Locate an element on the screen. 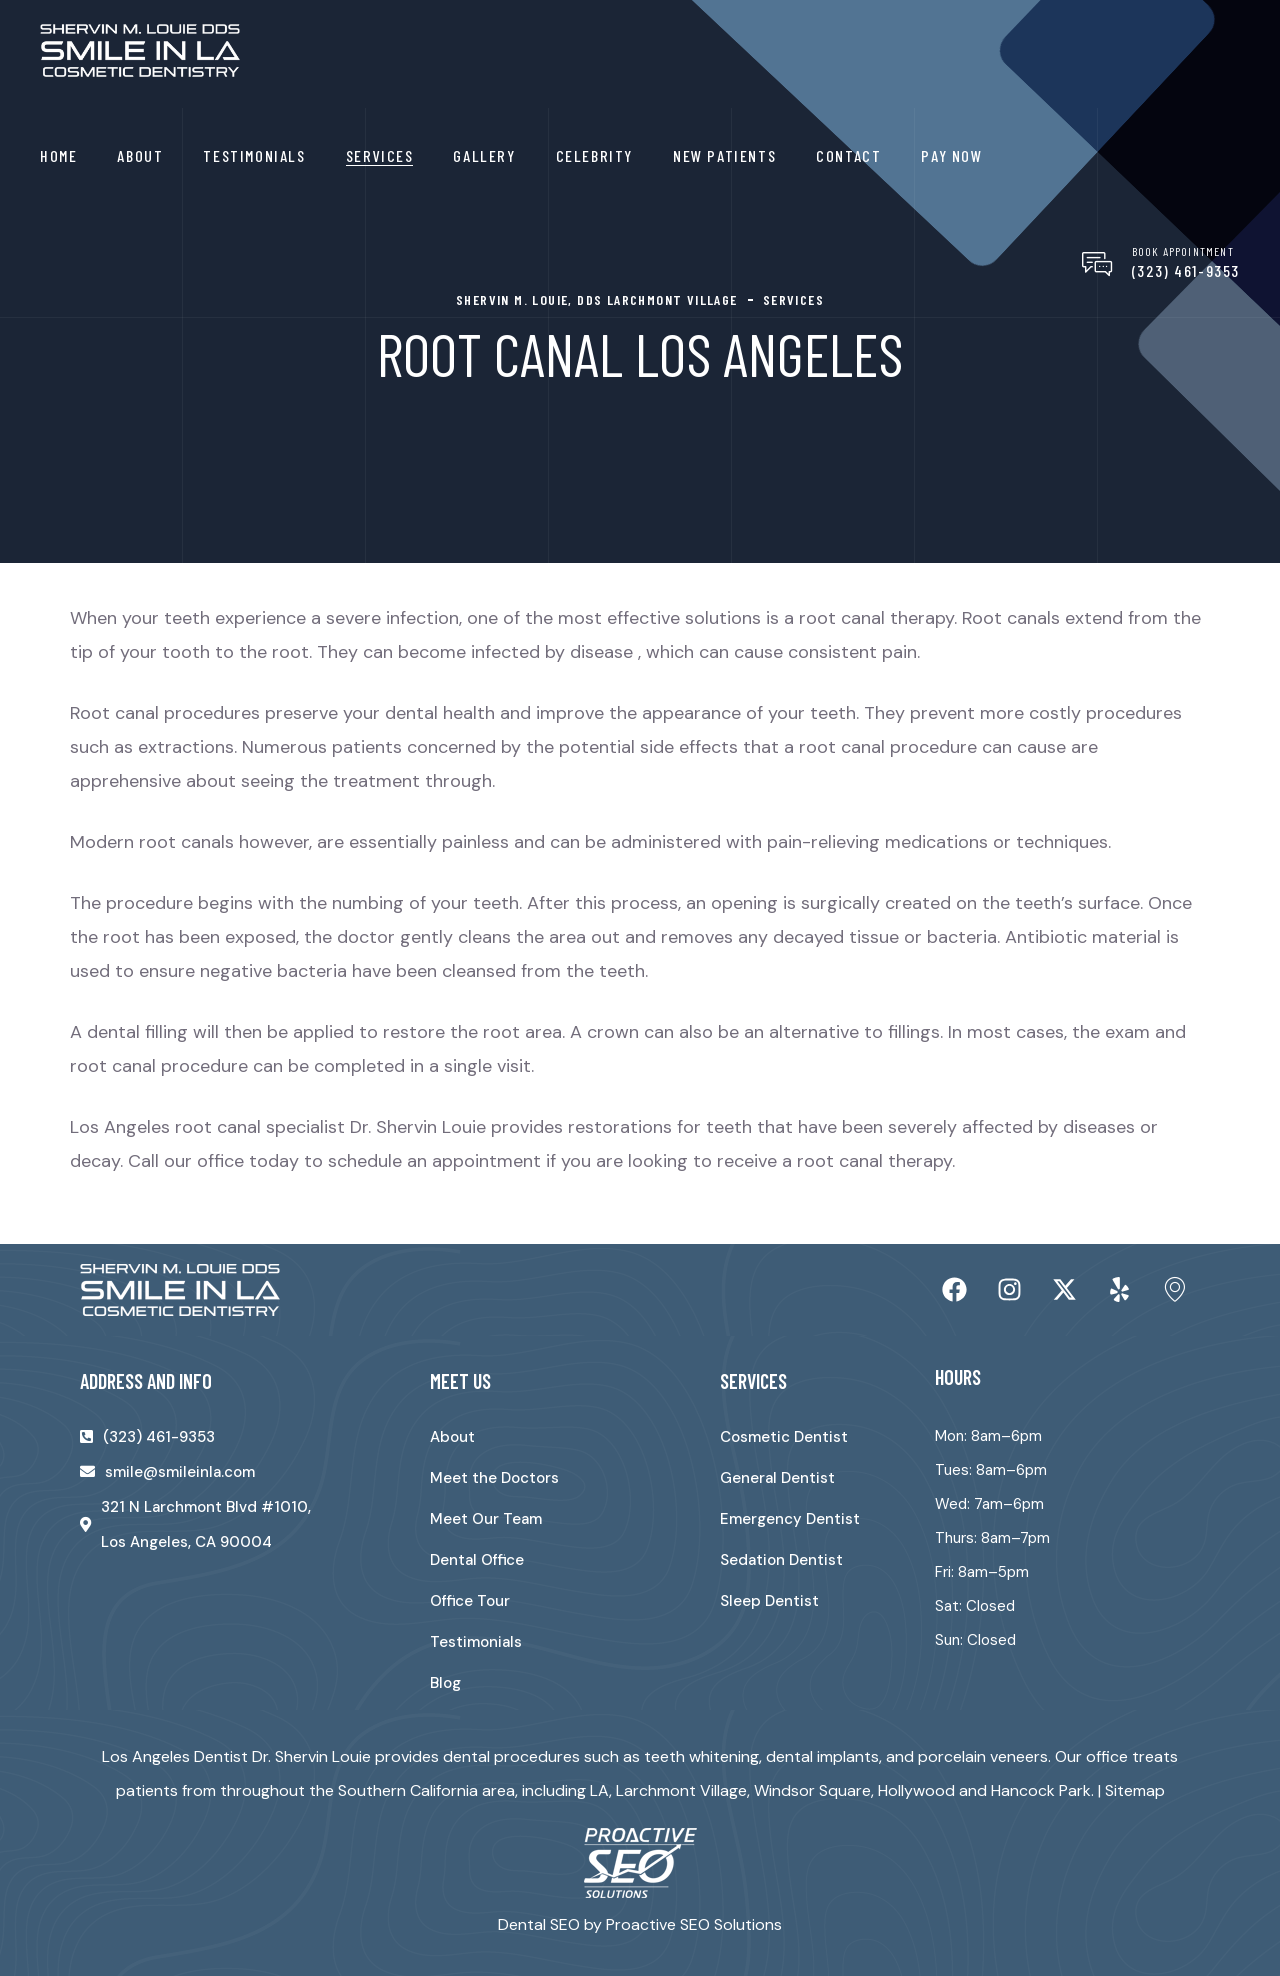 This screenshot has height=1976, width=1280. Dental SEO by Proactive SEO Solutions is located at coordinates (640, 1924).